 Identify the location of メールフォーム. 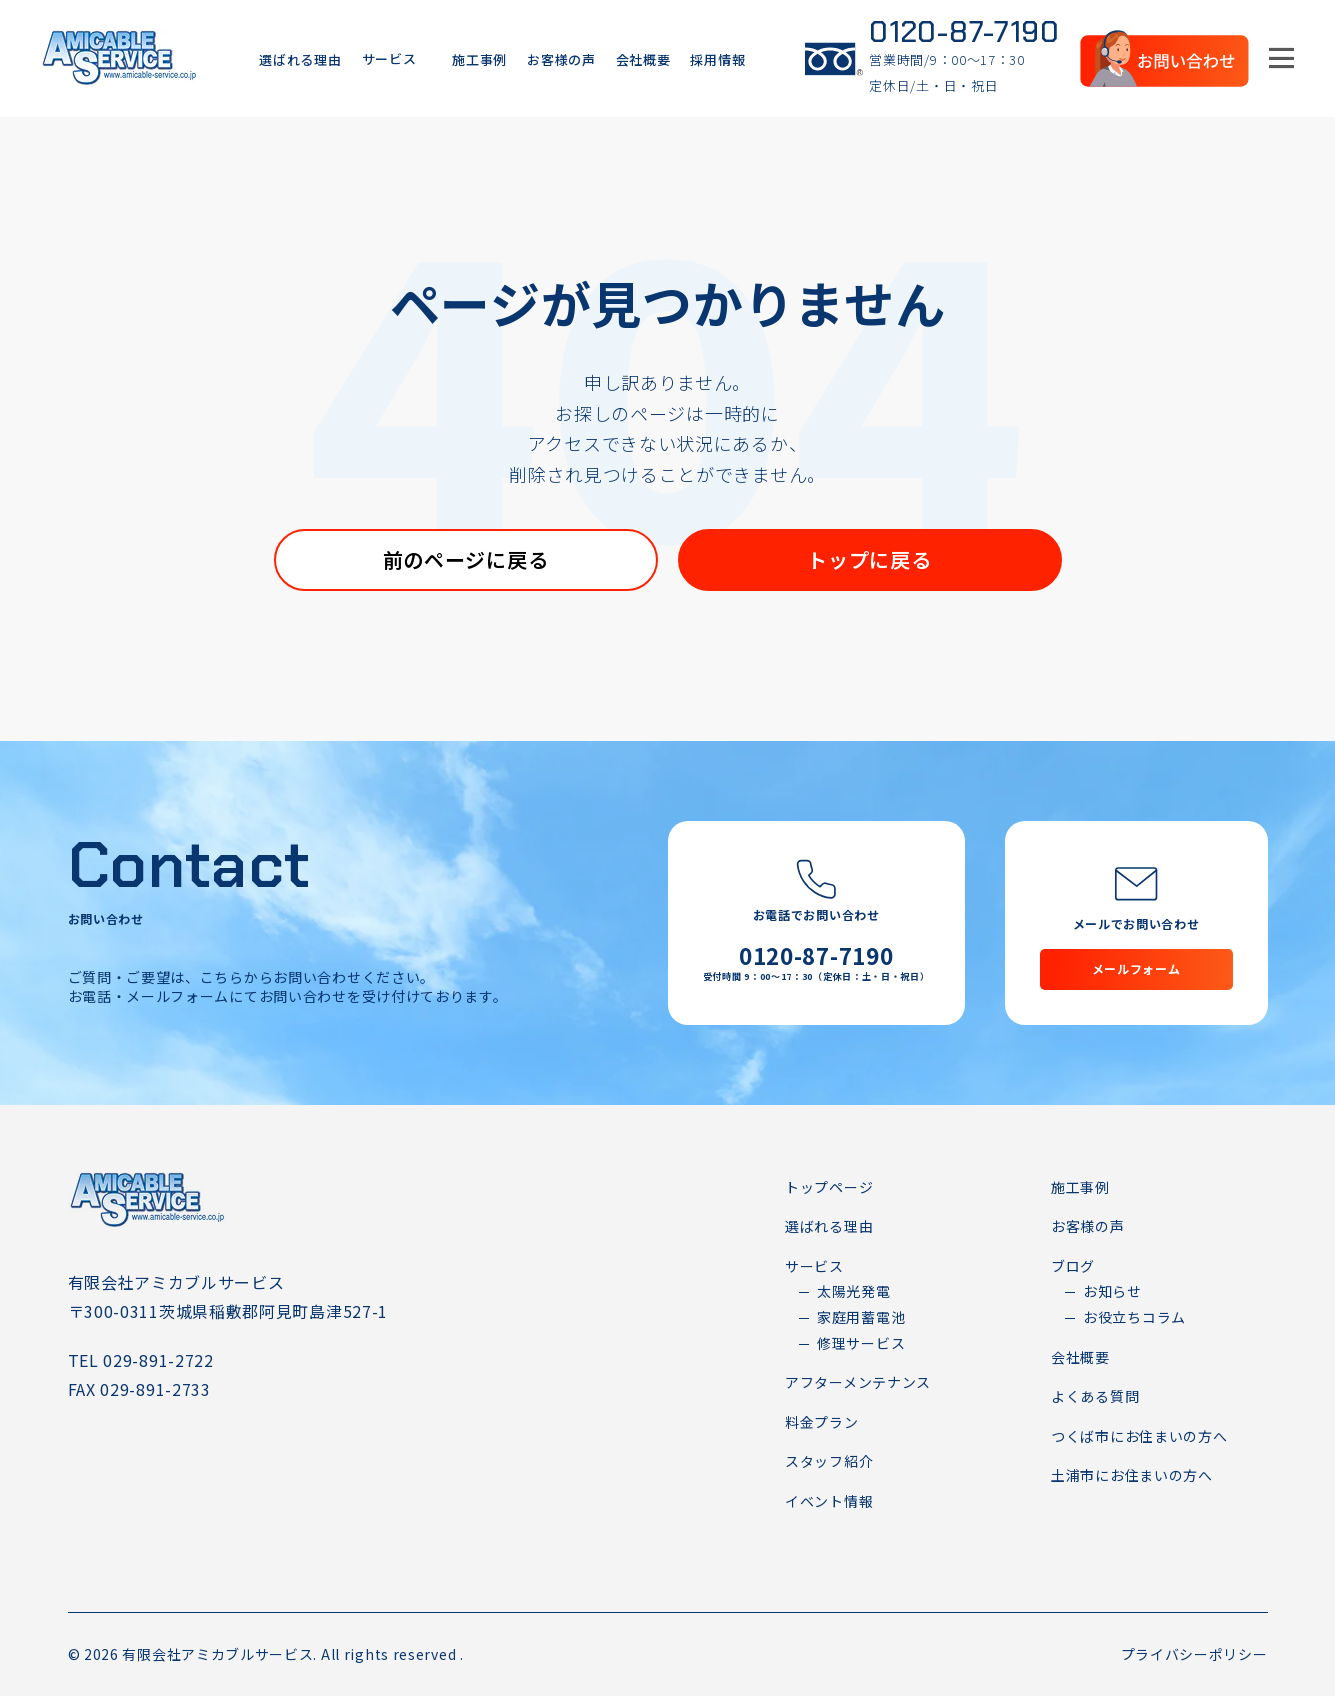
(1136, 968).